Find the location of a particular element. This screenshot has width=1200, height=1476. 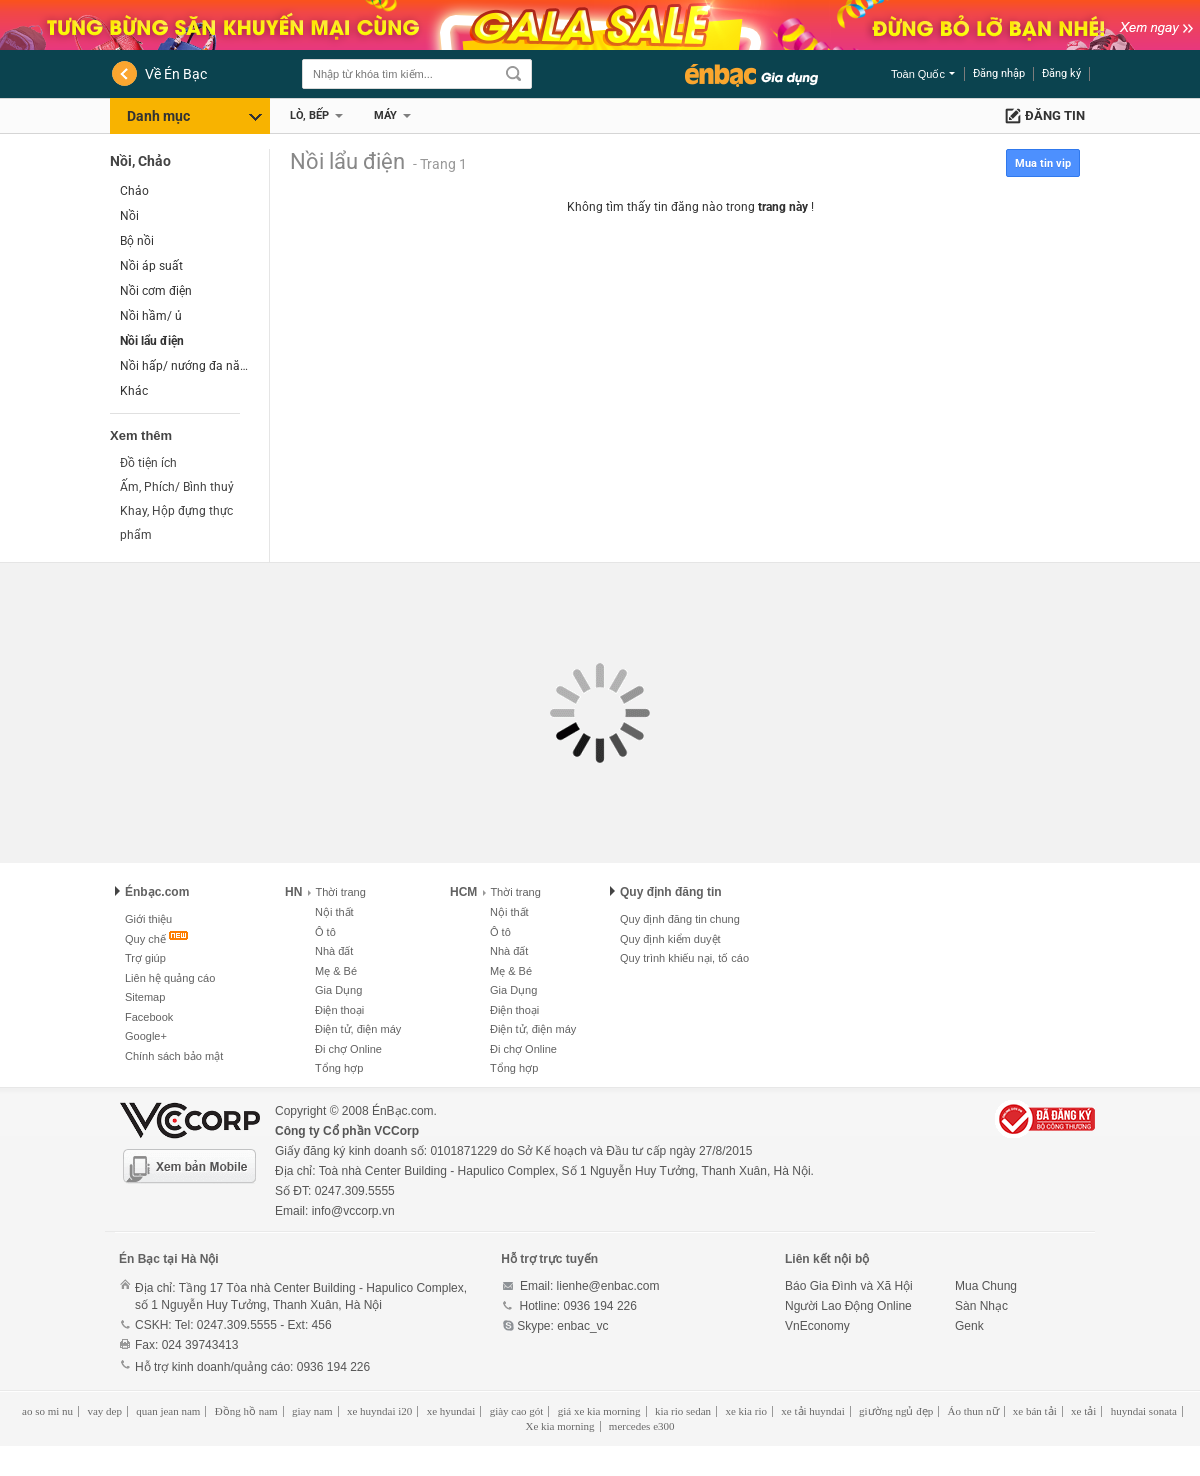

Báo Gia Đình và Xã Hội is located at coordinates (849, 1286).